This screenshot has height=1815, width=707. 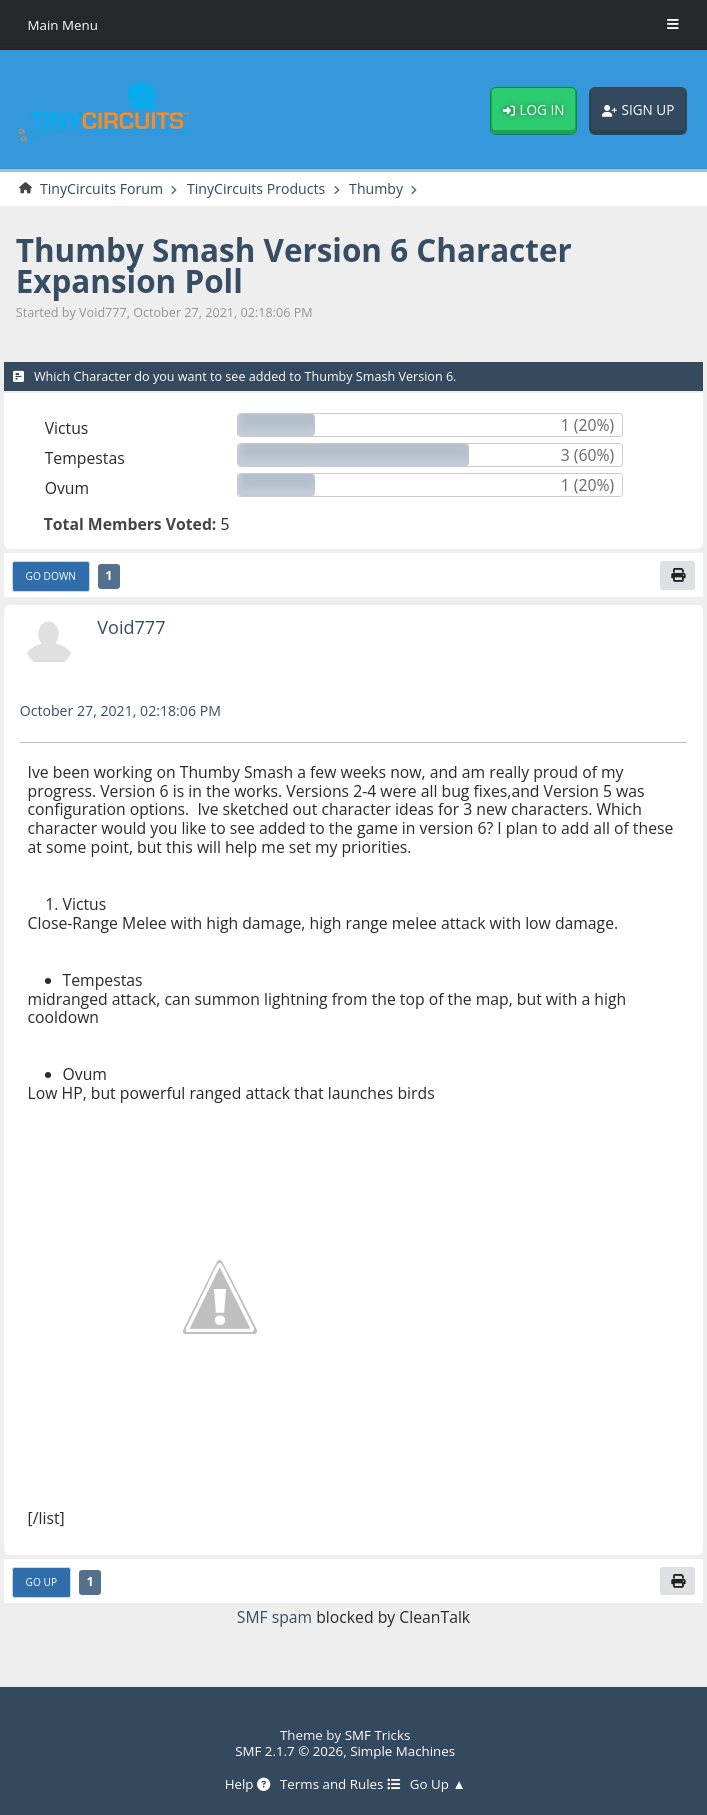 I want to click on Main Menu, so click(x=63, y=25).